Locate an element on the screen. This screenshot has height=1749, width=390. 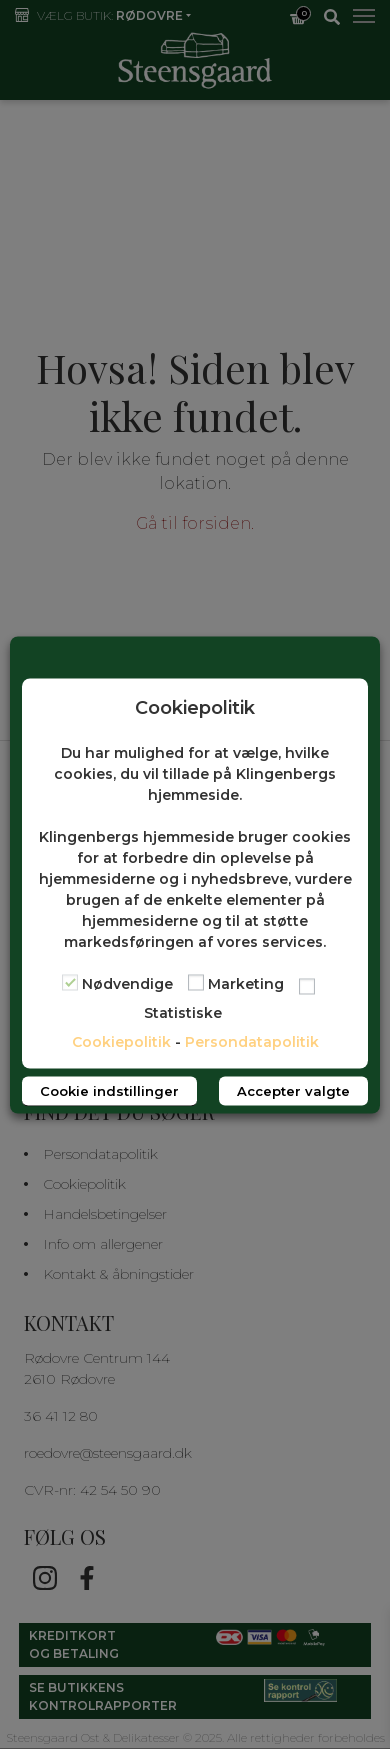
Accepter valgte [button] is located at coordinates (293, 1090).